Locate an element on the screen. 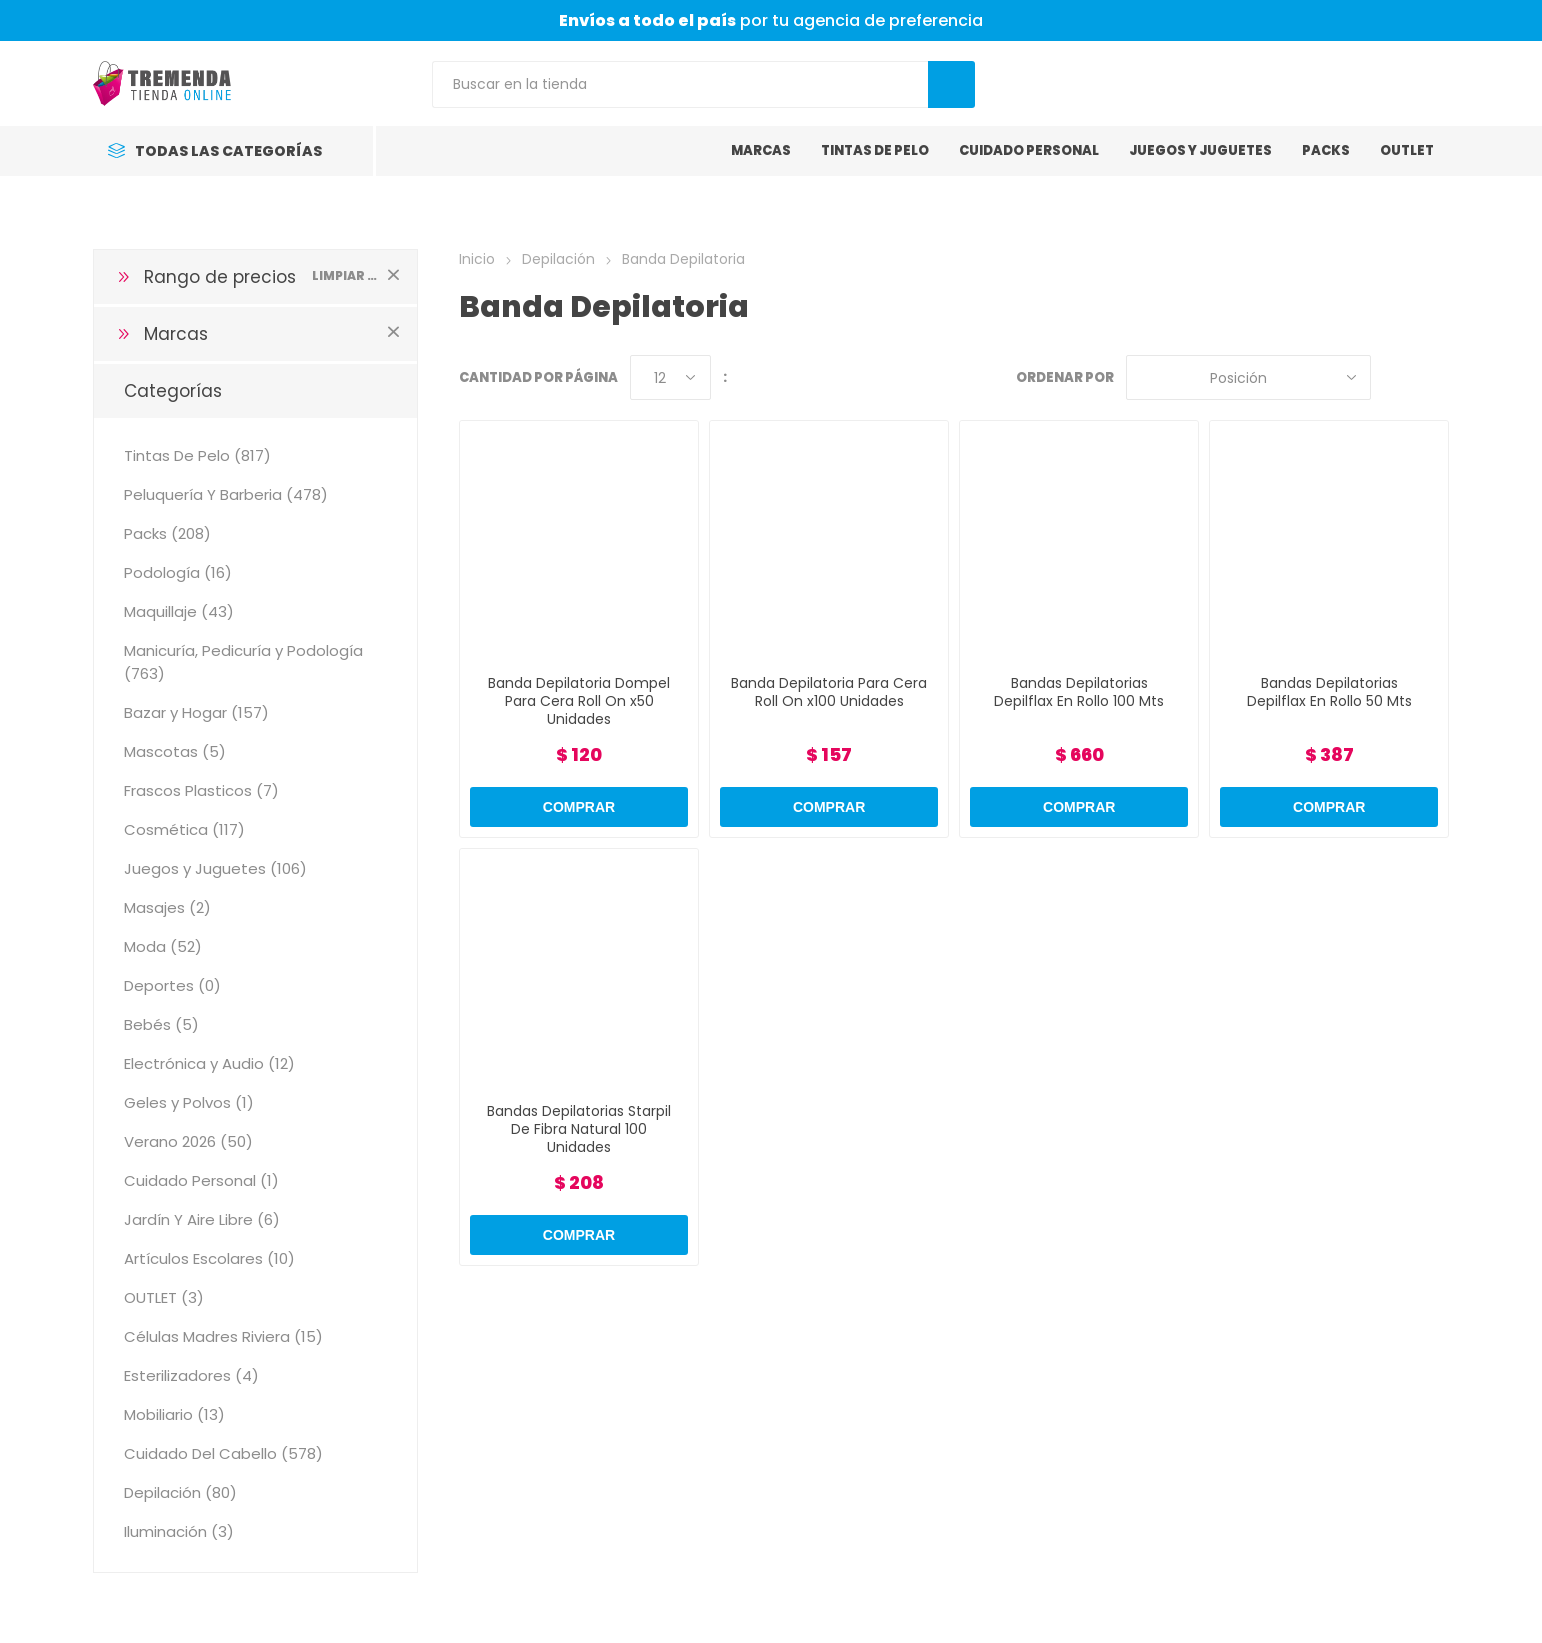 This screenshot has width=1542, height=1643. Deportes (0) is located at coordinates (172, 985).